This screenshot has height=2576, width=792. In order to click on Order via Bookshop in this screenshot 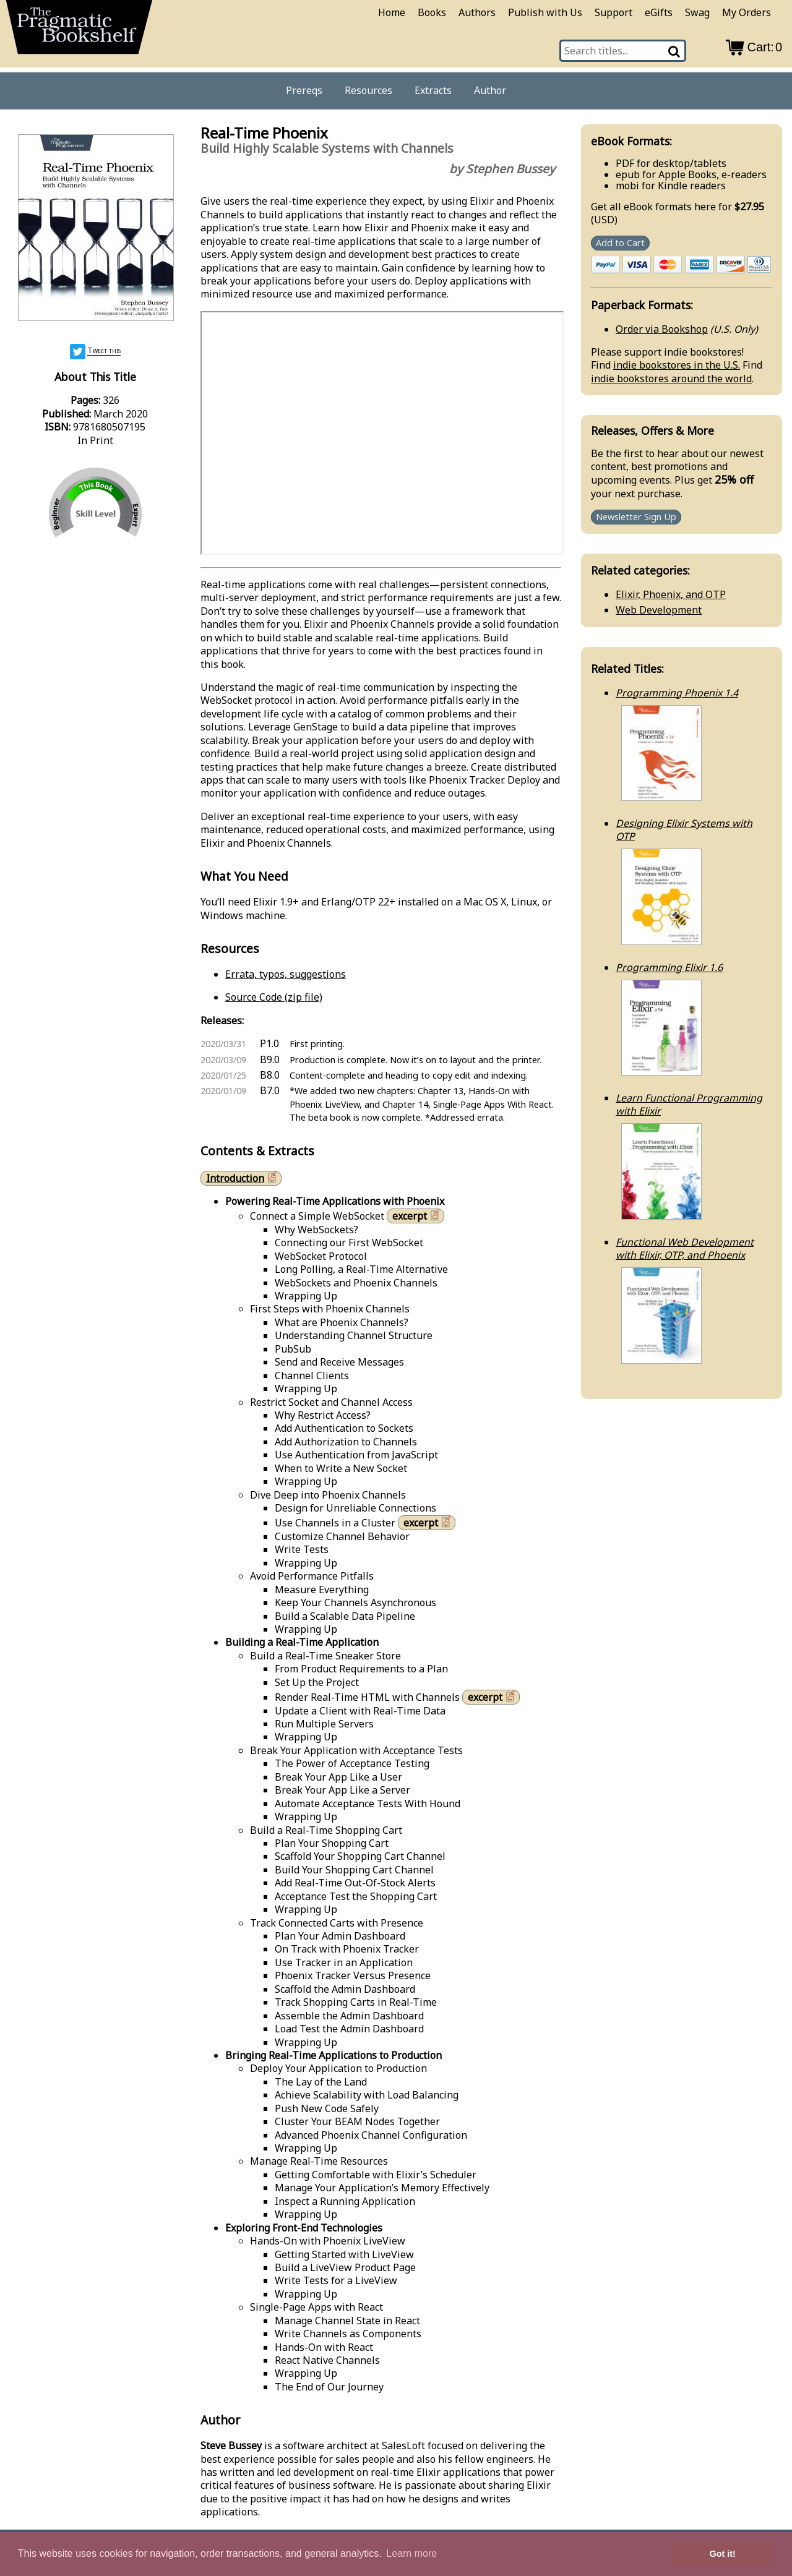, I will do `click(662, 329)`.